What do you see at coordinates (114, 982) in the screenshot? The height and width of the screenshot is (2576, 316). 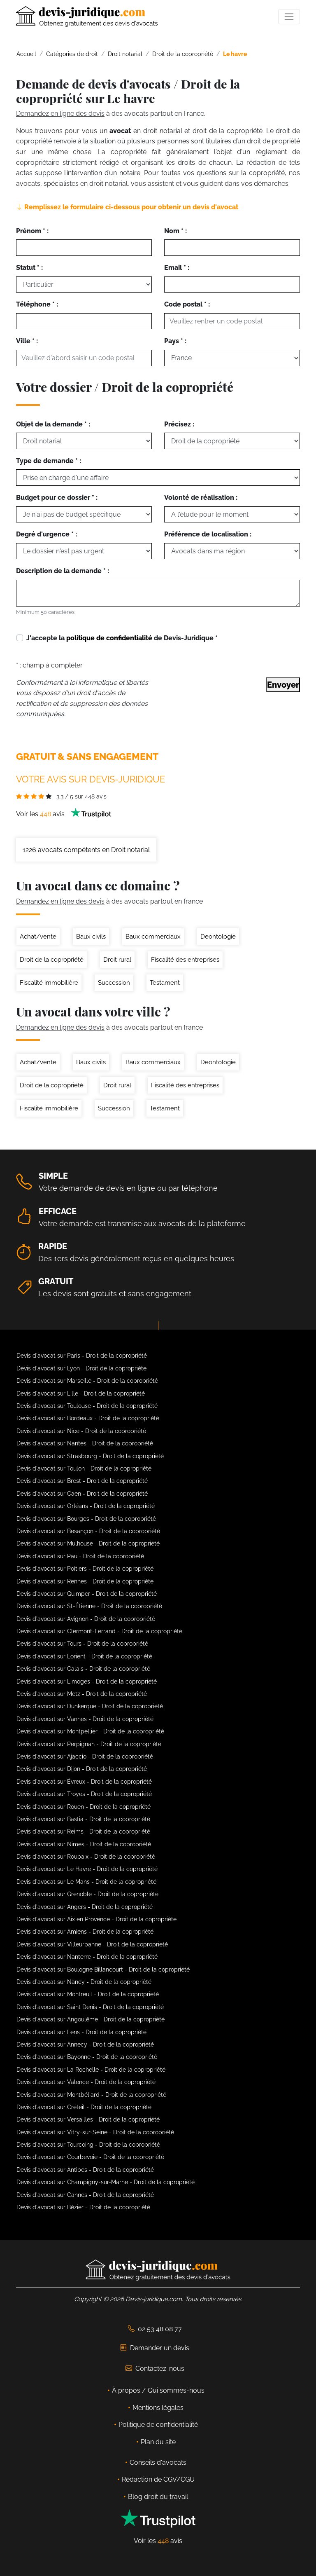 I see `Succession` at bounding box center [114, 982].